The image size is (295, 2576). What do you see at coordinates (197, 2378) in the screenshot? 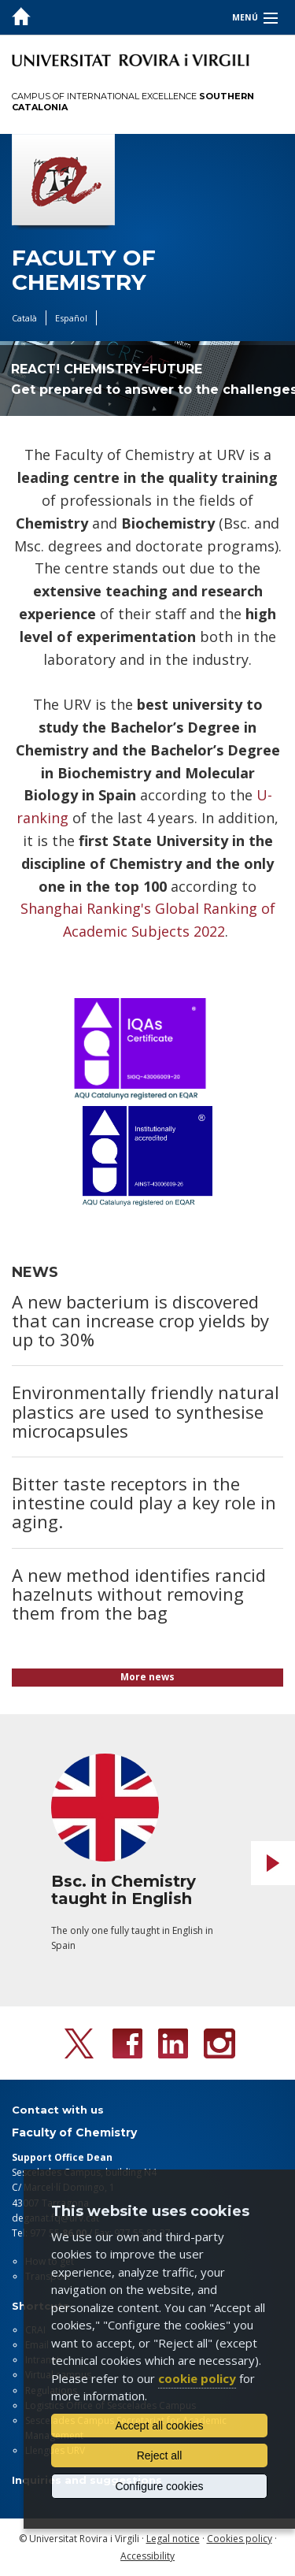
I see `cookie policy` at bounding box center [197, 2378].